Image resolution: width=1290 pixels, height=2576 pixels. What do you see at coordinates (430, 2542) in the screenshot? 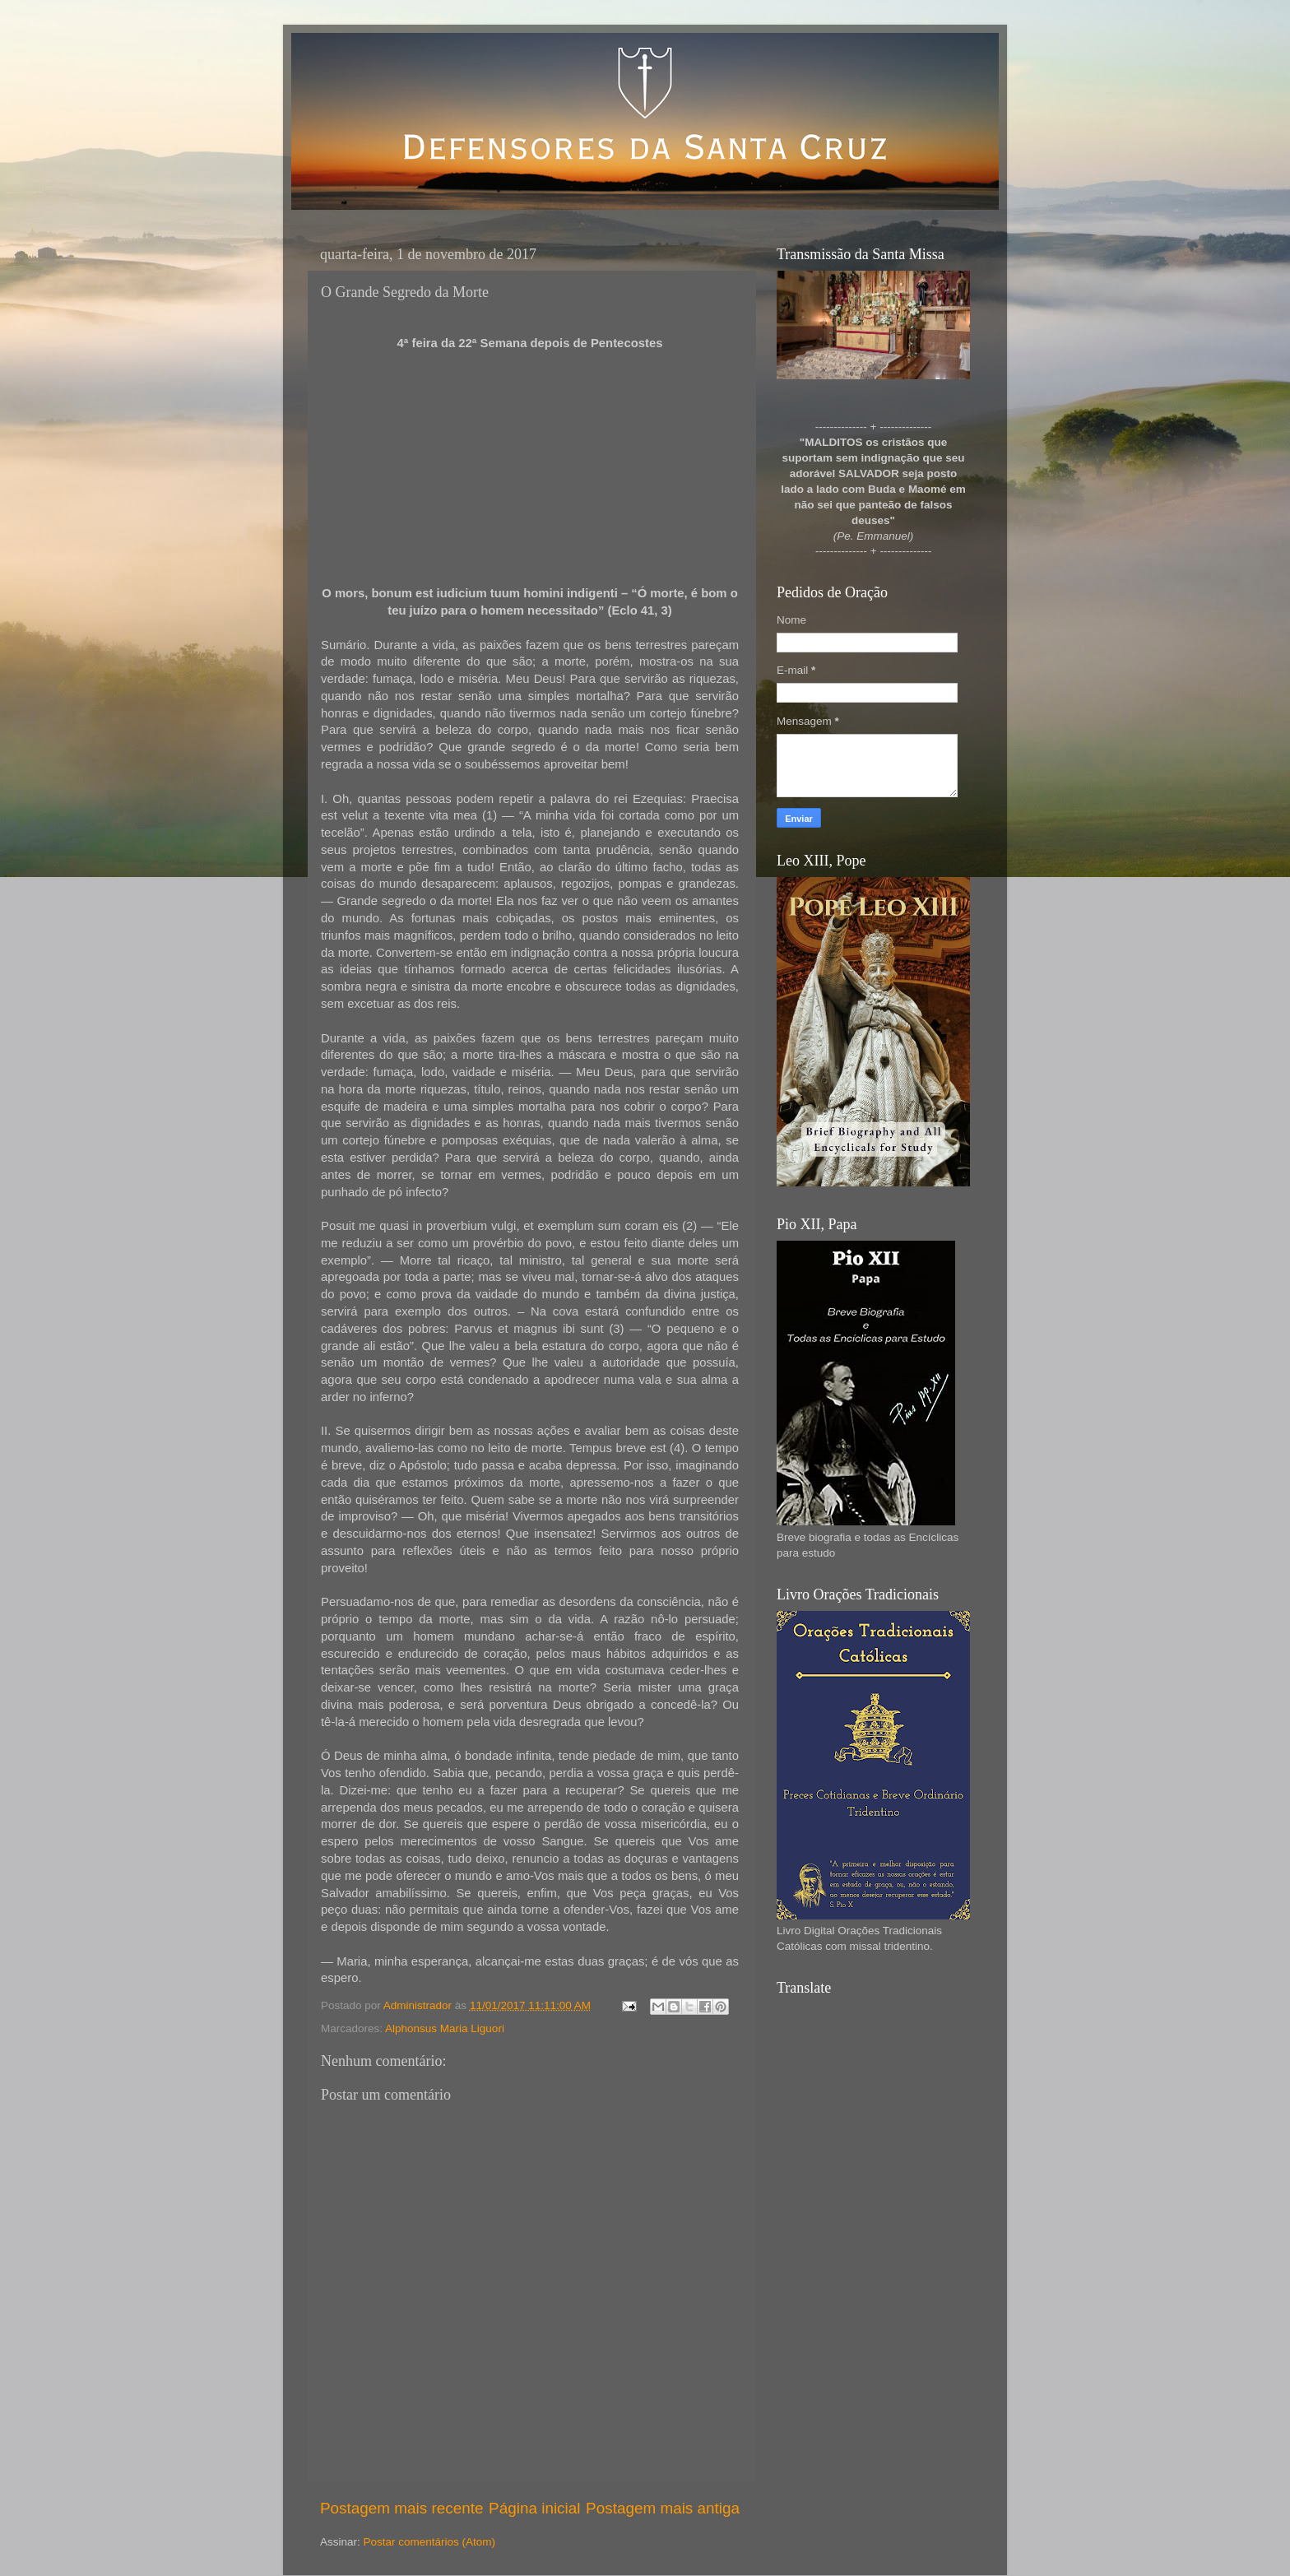
I see `Postar comentários (Atom)` at bounding box center [430, 2542].